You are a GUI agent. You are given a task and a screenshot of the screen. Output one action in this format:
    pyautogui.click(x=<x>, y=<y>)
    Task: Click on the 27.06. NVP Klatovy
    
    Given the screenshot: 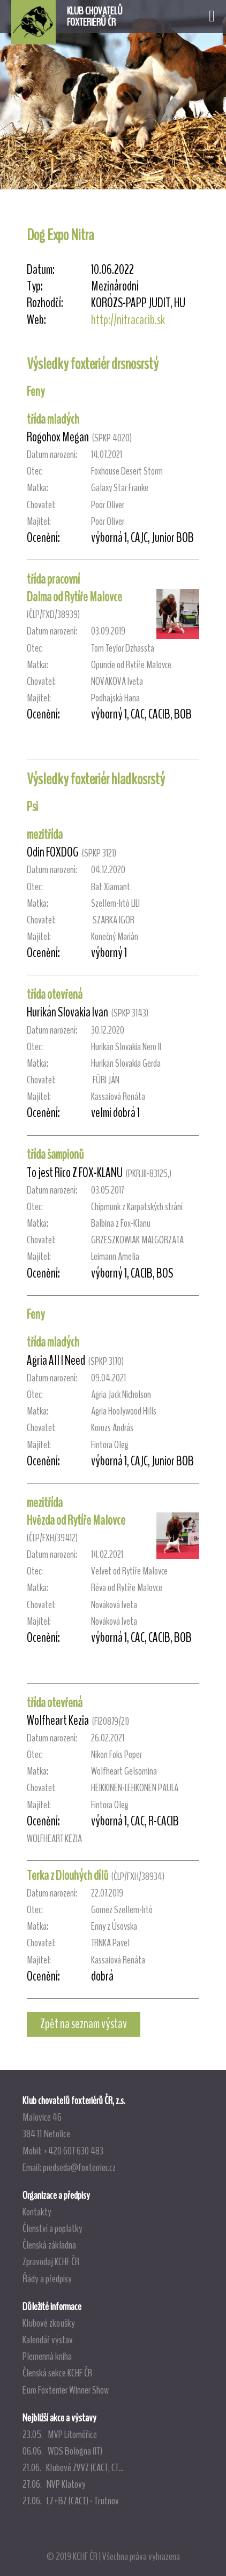 What is the action you would take?
    pyautogui.click(x=54, y=2483)
    